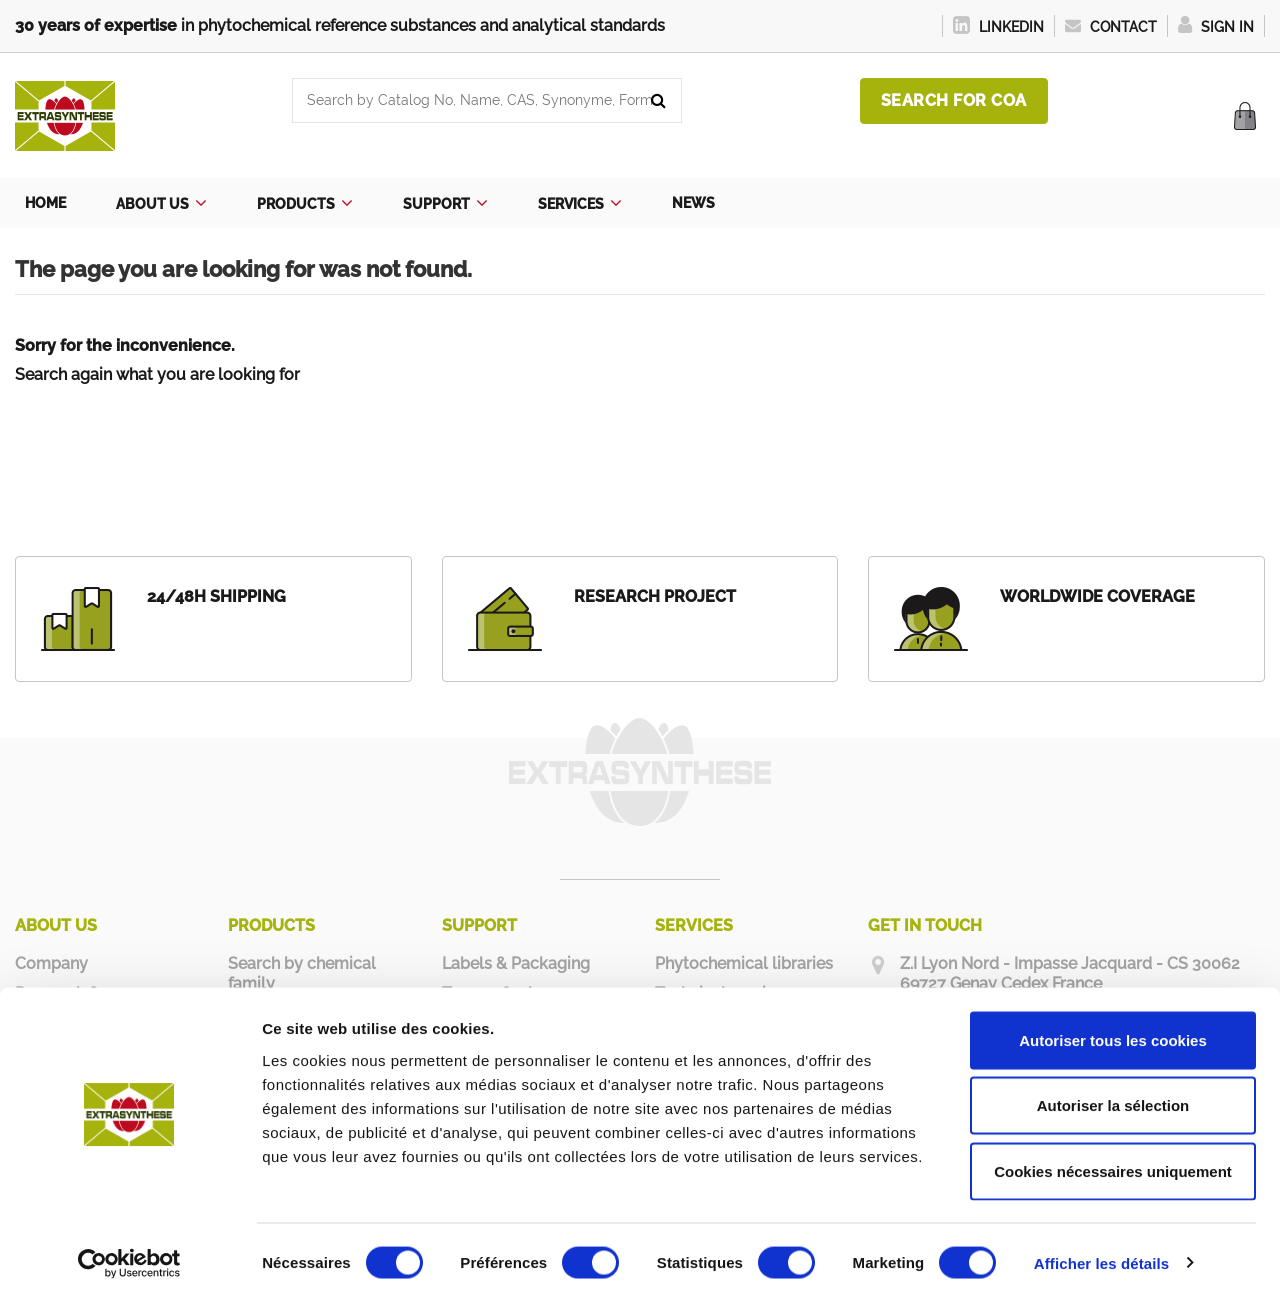 The image size is (1280, 1290). What do you see at coordinates (744, 963) in the screenshot?
I see `Phytochemical libraries` at bounding box center [744, 963].